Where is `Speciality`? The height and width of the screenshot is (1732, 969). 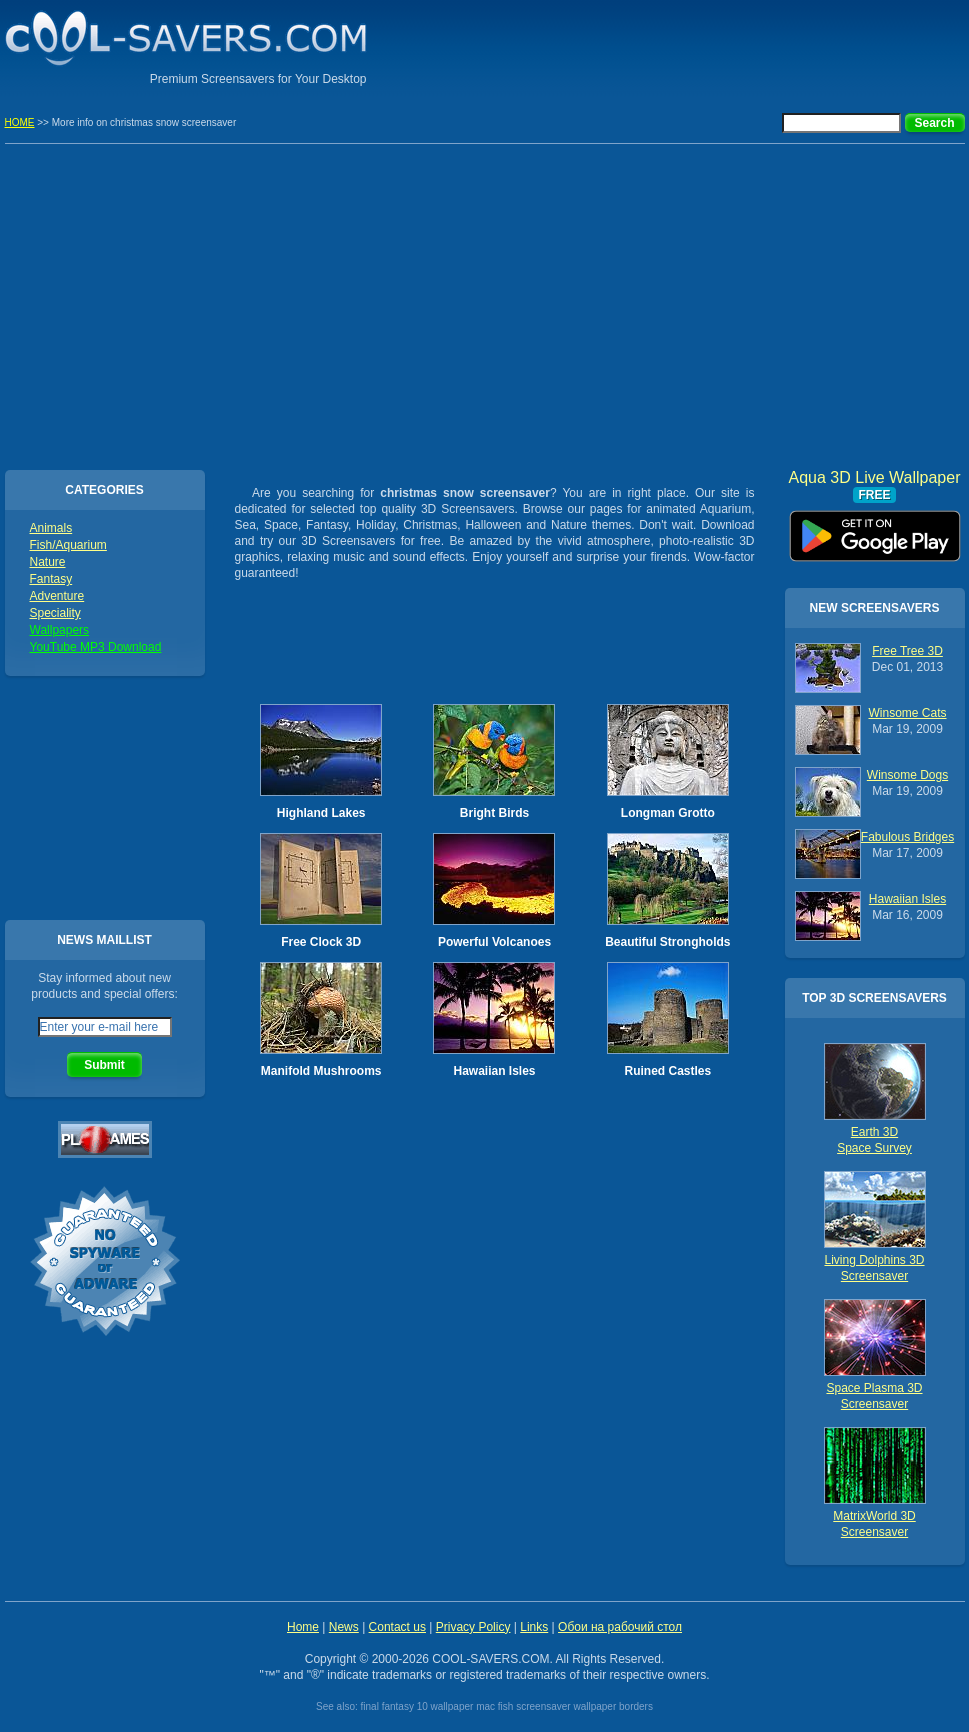 Speciality is located at coordinates (55, 613).